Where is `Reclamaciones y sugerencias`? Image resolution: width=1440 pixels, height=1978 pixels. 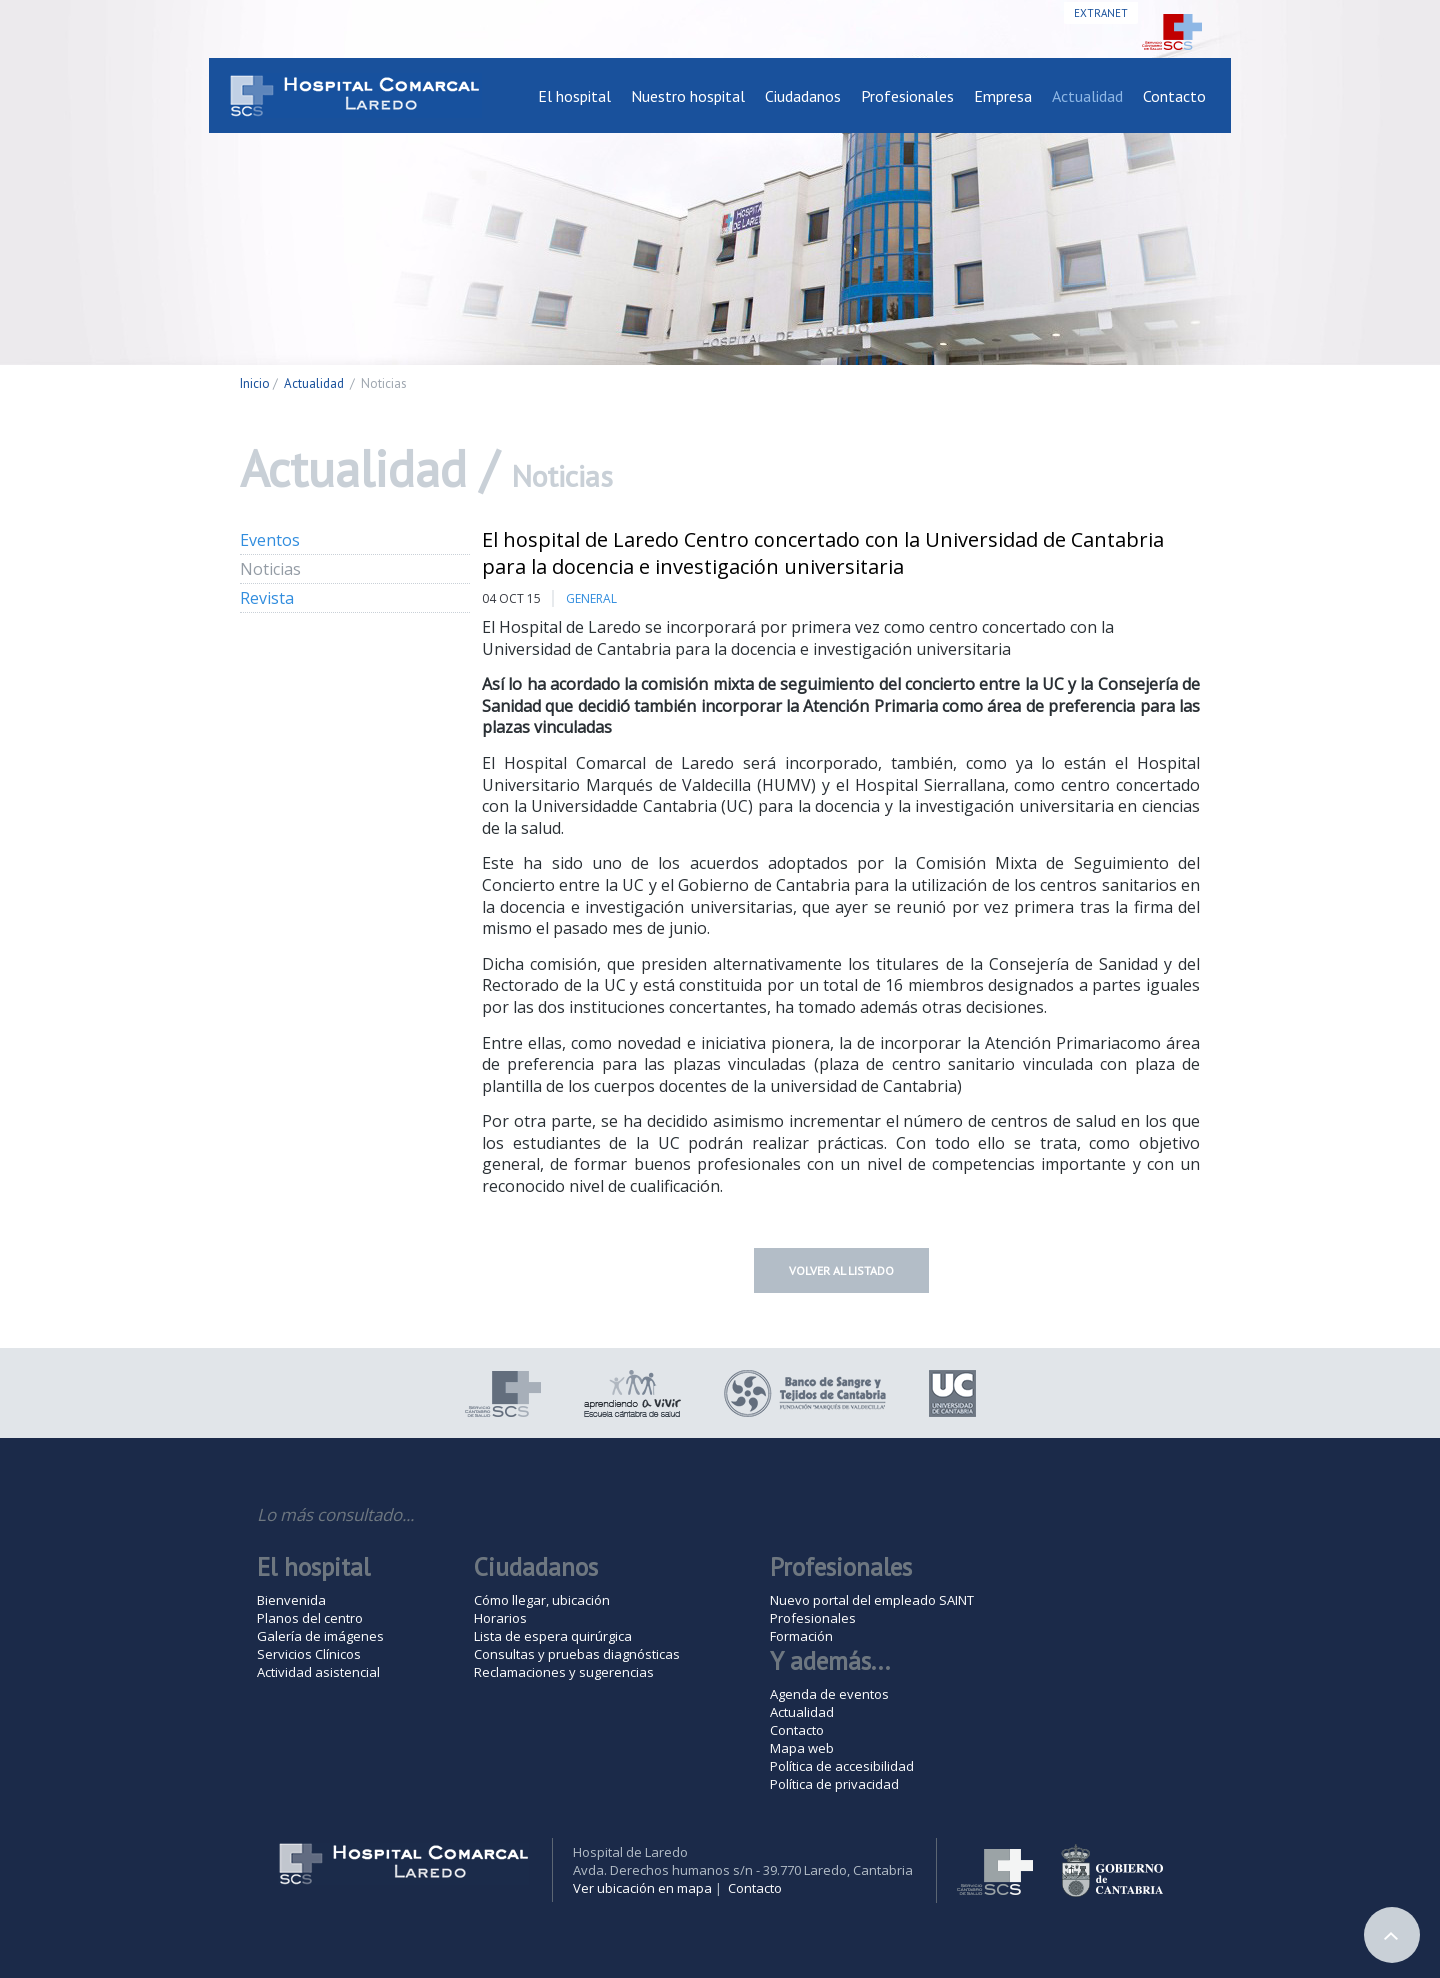
Reclamaciones y sugerencias is located at coordinates (564, 1672).